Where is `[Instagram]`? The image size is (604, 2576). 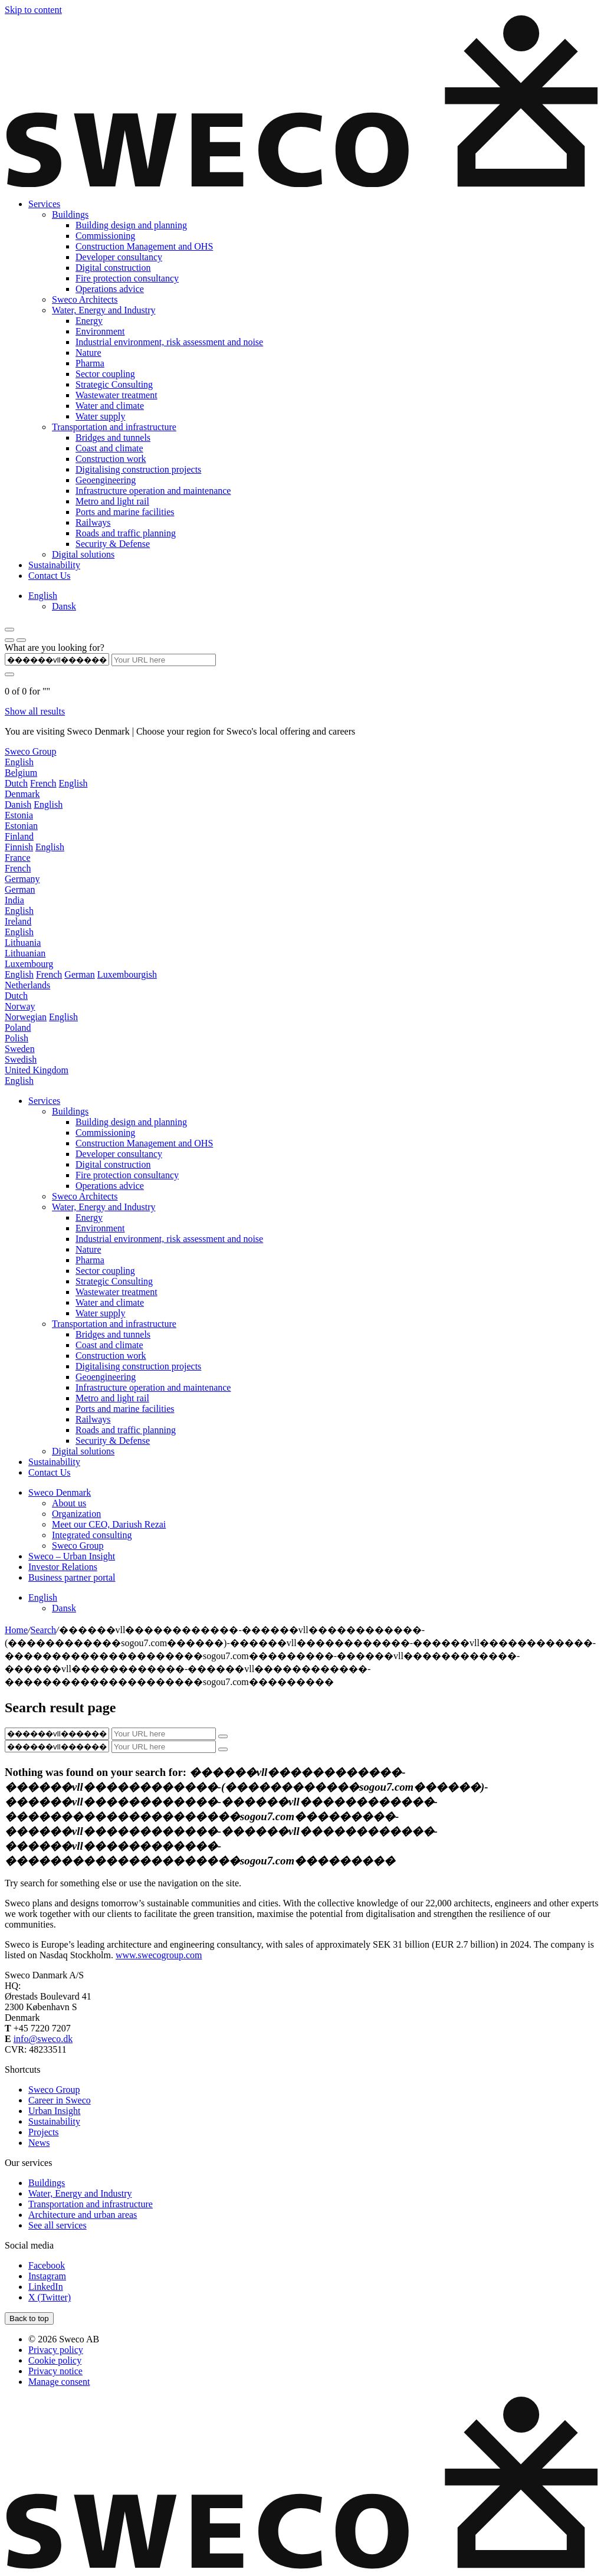 [Instagram] is located at coordinates (47, 2276).